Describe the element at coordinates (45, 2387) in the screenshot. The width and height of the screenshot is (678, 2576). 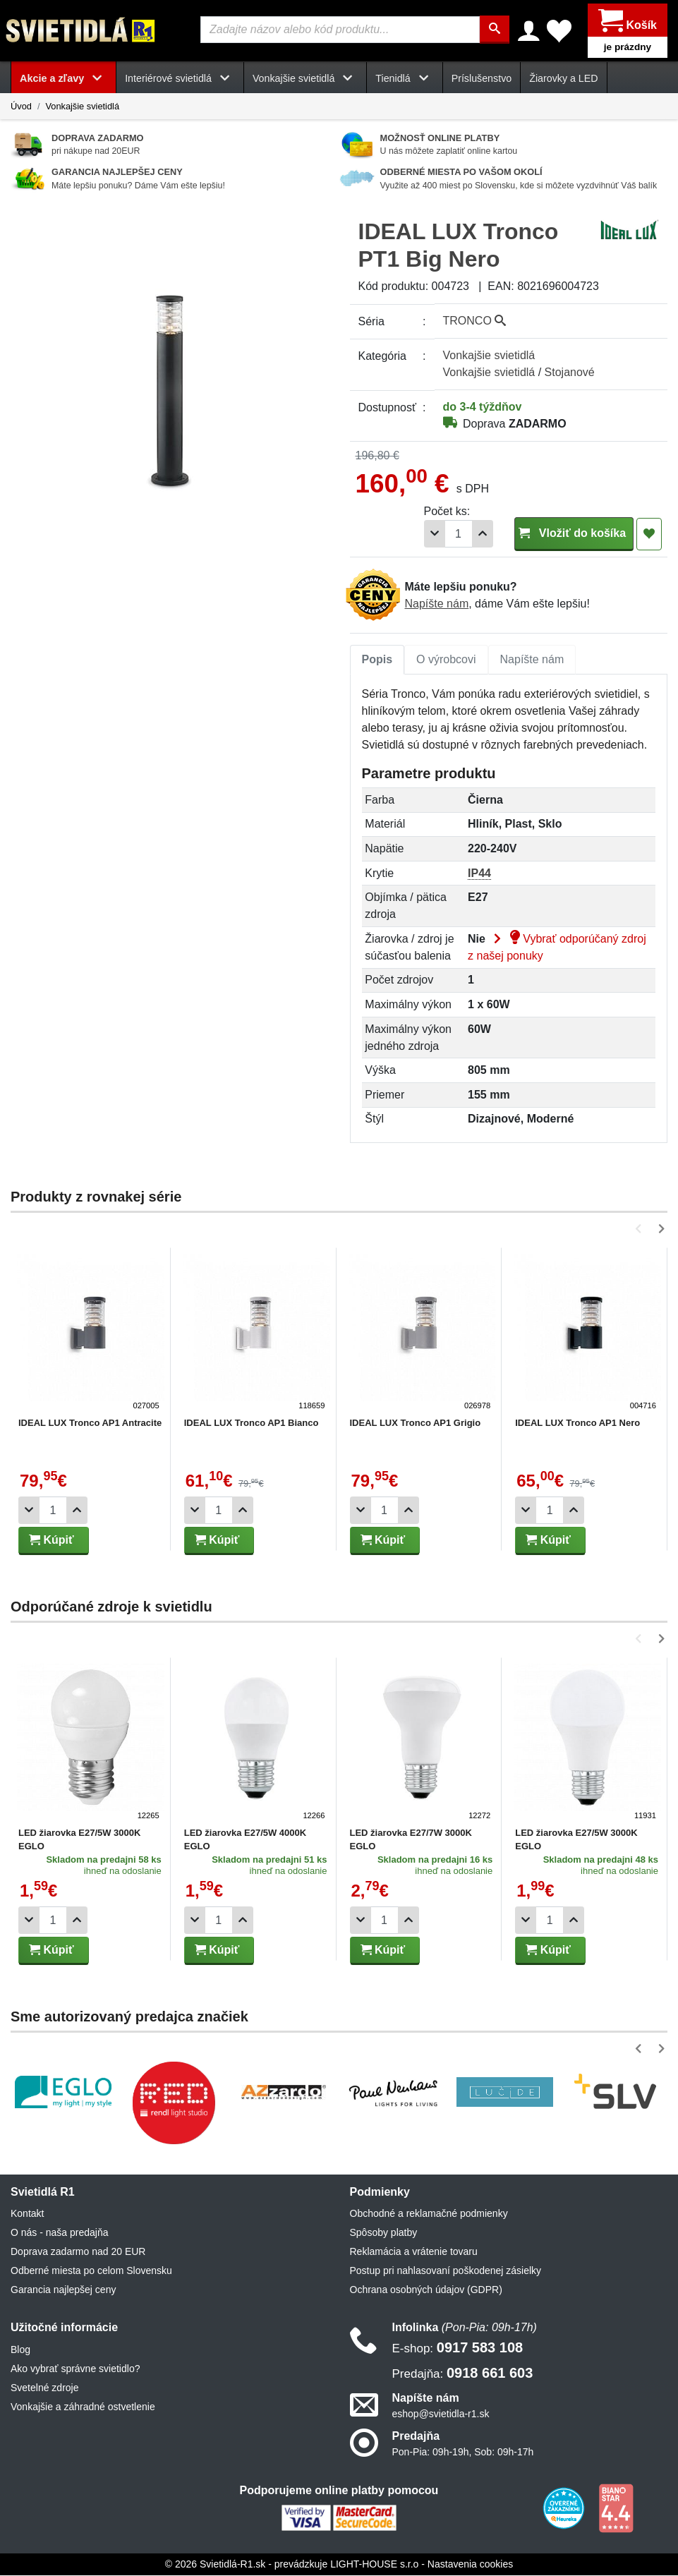
I see `Svetelné zdroje` at that location.